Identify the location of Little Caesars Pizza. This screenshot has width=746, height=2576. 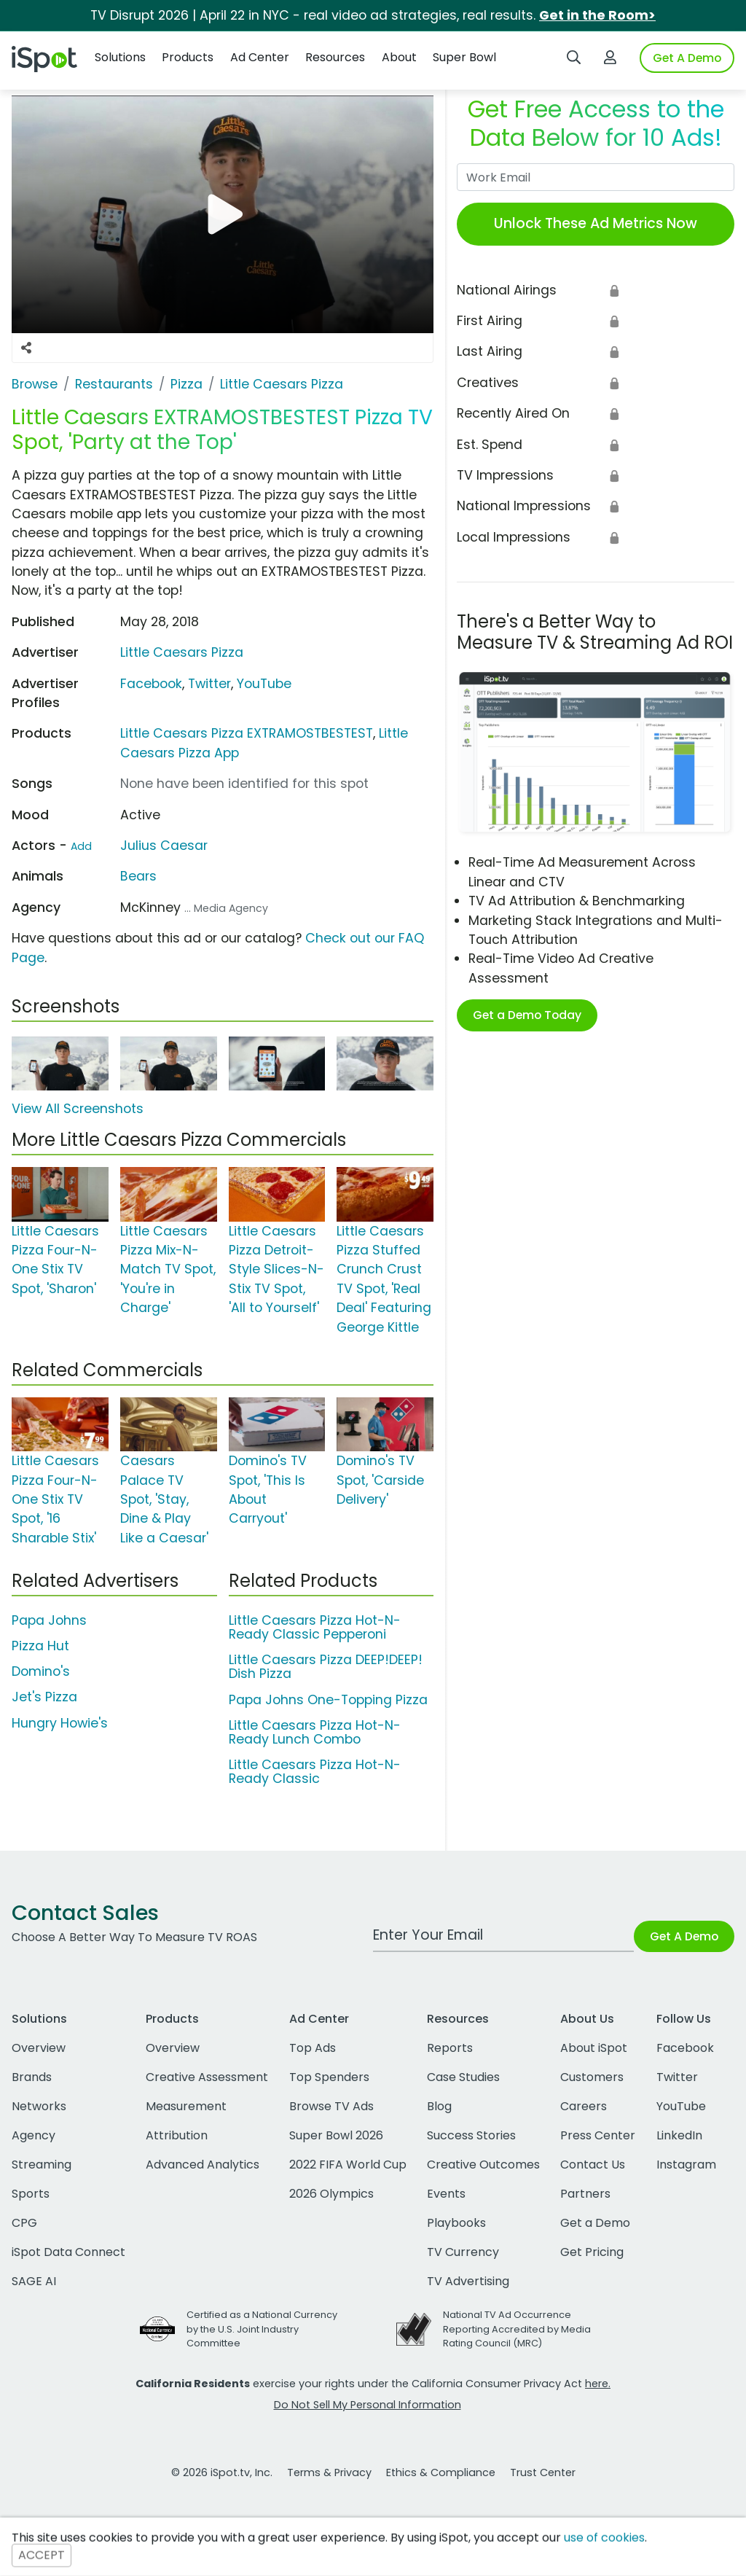
(181, 652).